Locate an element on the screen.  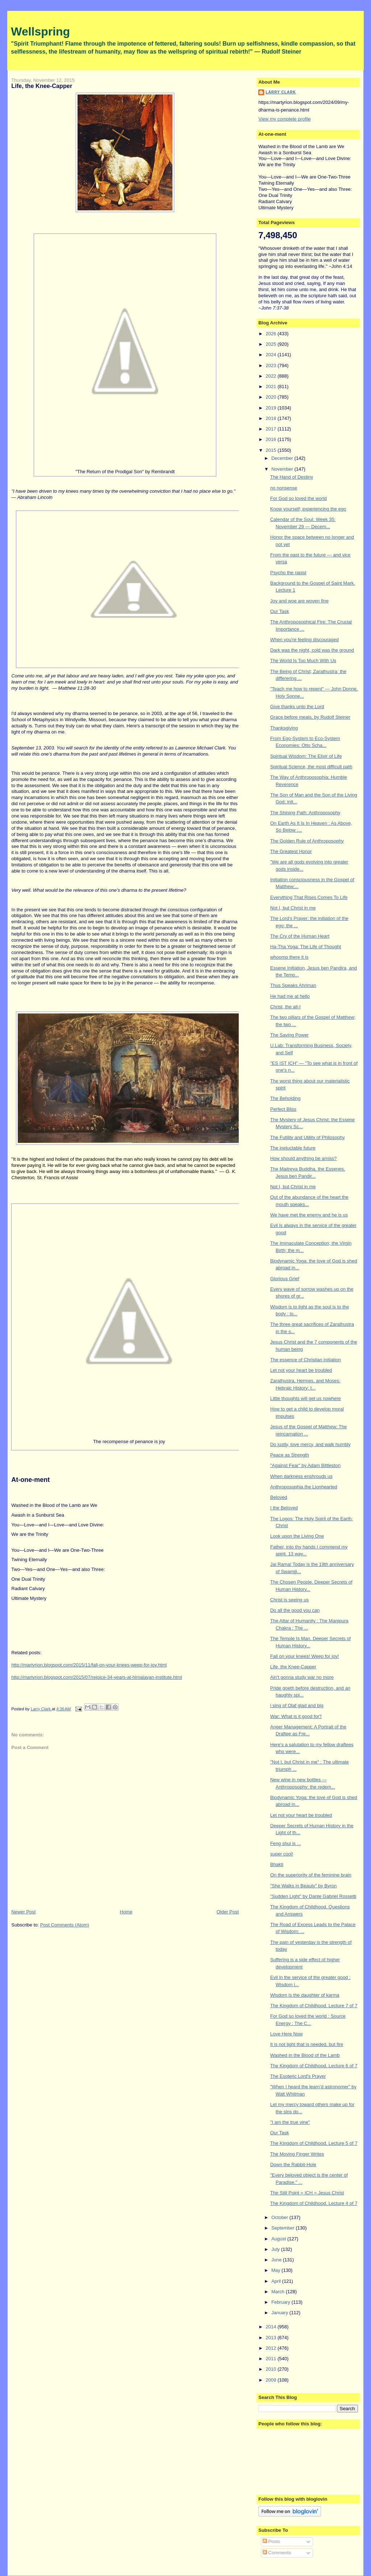
The ineluctable future is located at coordinates (293, 1148).